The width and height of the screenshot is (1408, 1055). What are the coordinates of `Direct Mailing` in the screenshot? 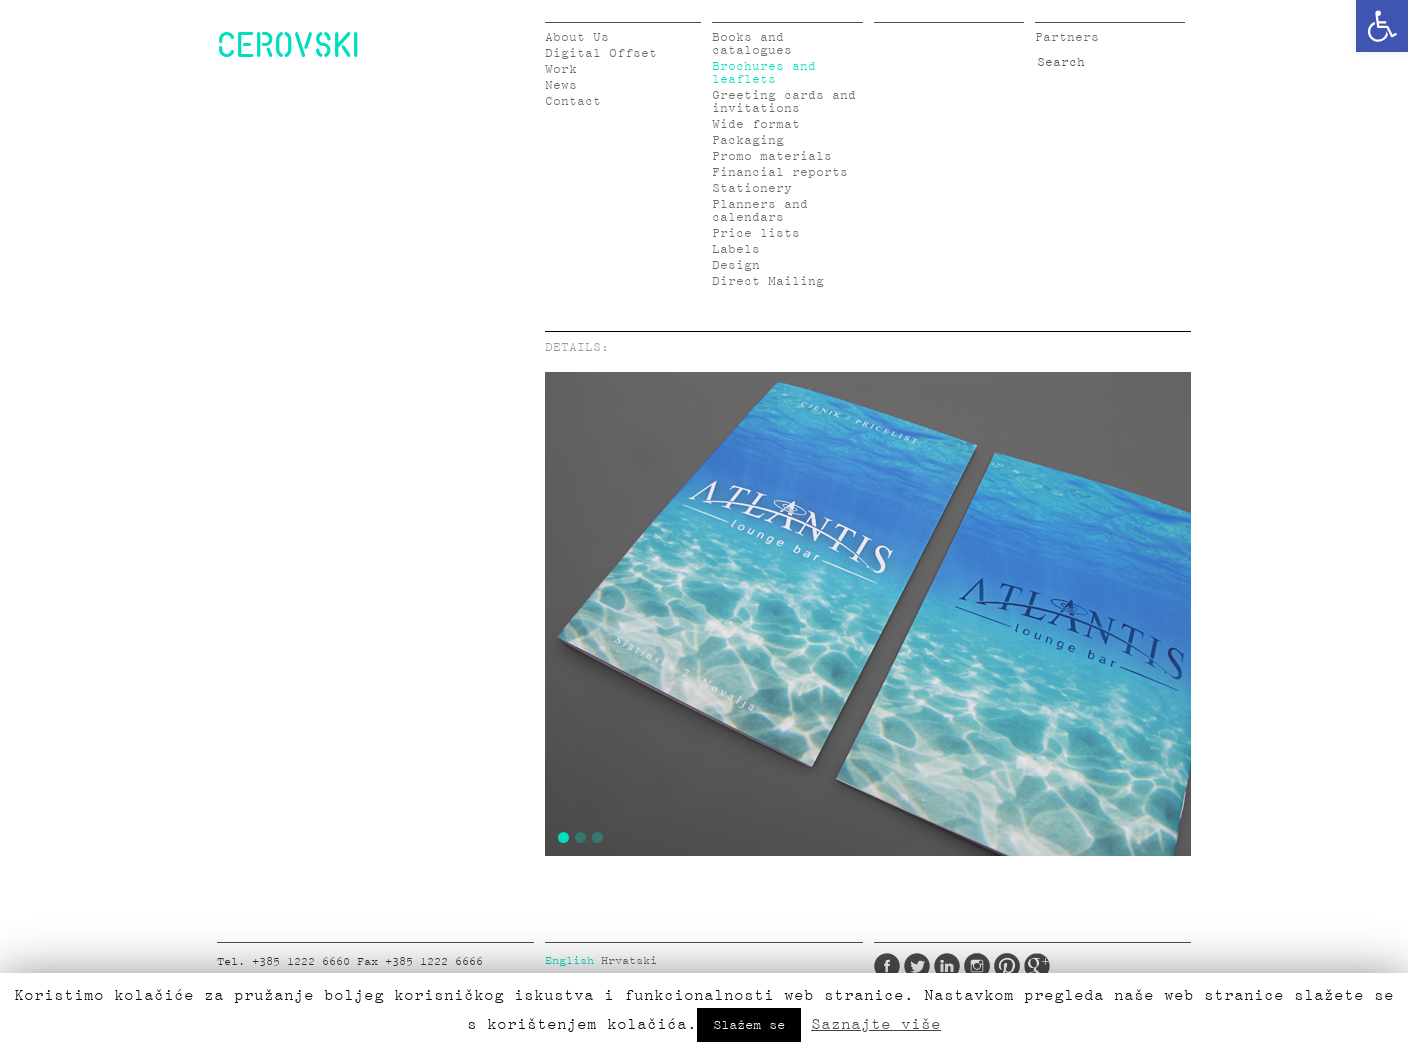 It's located at (768, 281).